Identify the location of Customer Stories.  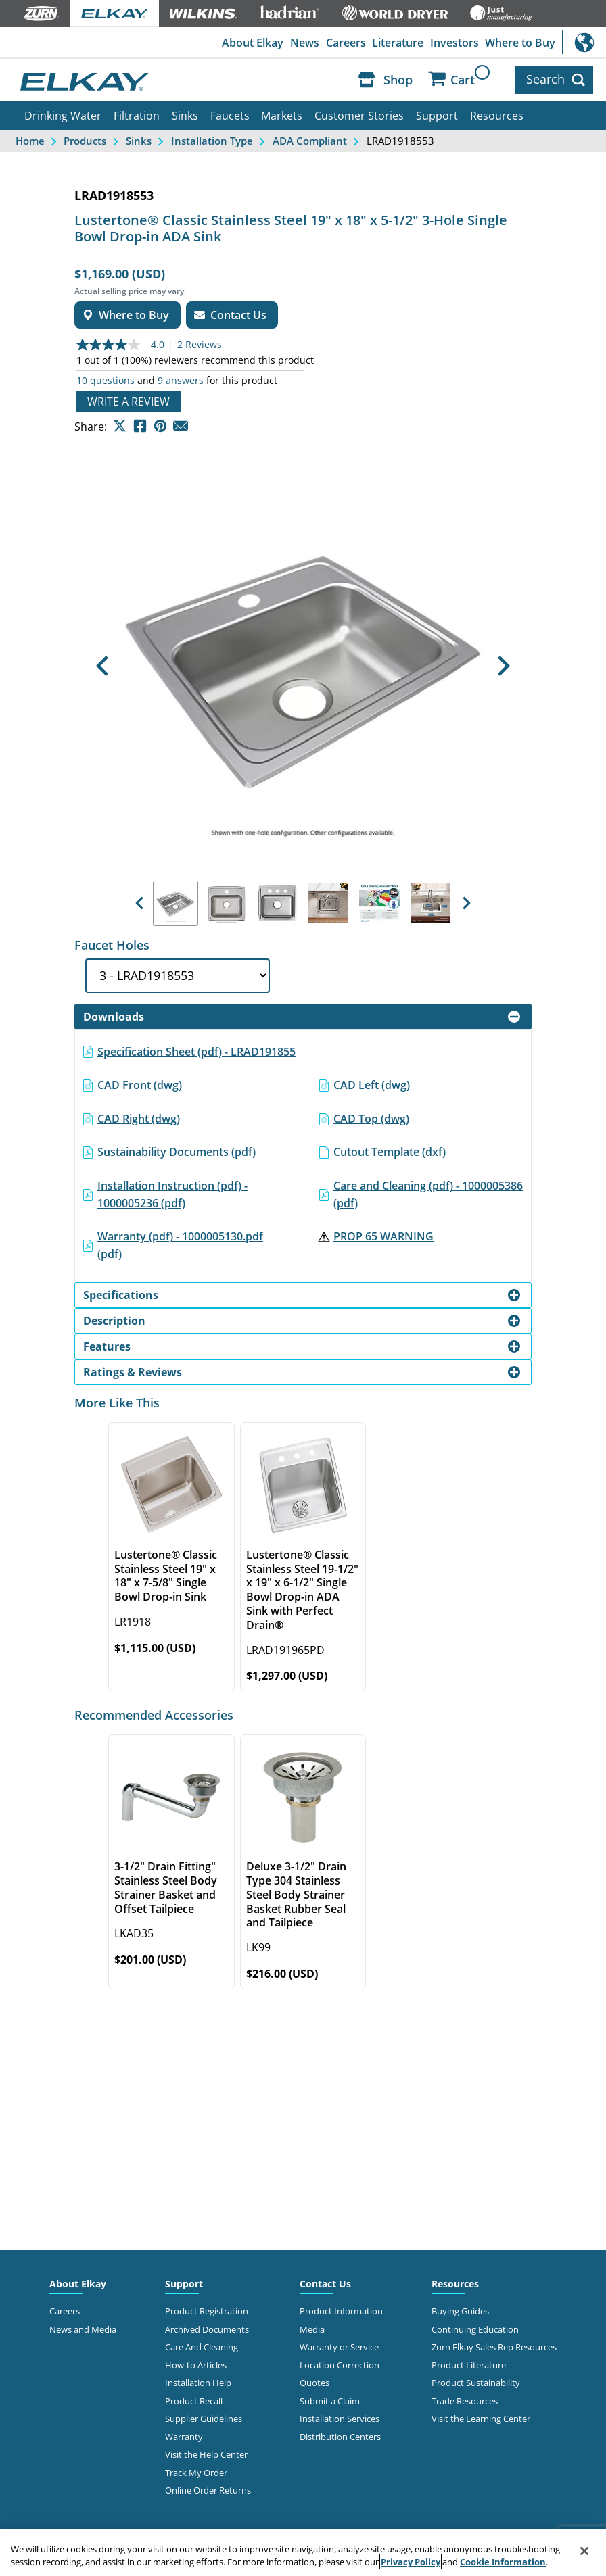
(359, 115).